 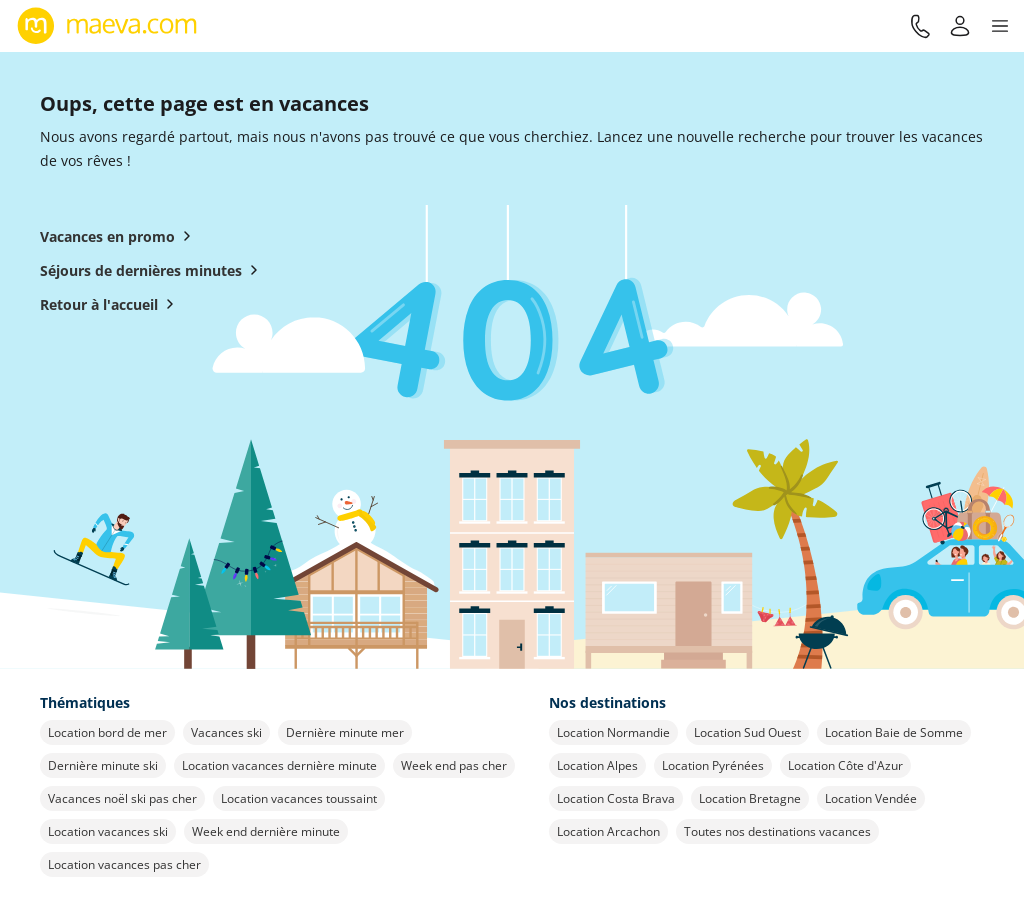 What do you see at coordinates (153, 270) in the screenshot?
I see `Séjours de dernières minutes` at bounding box center [153, 270].